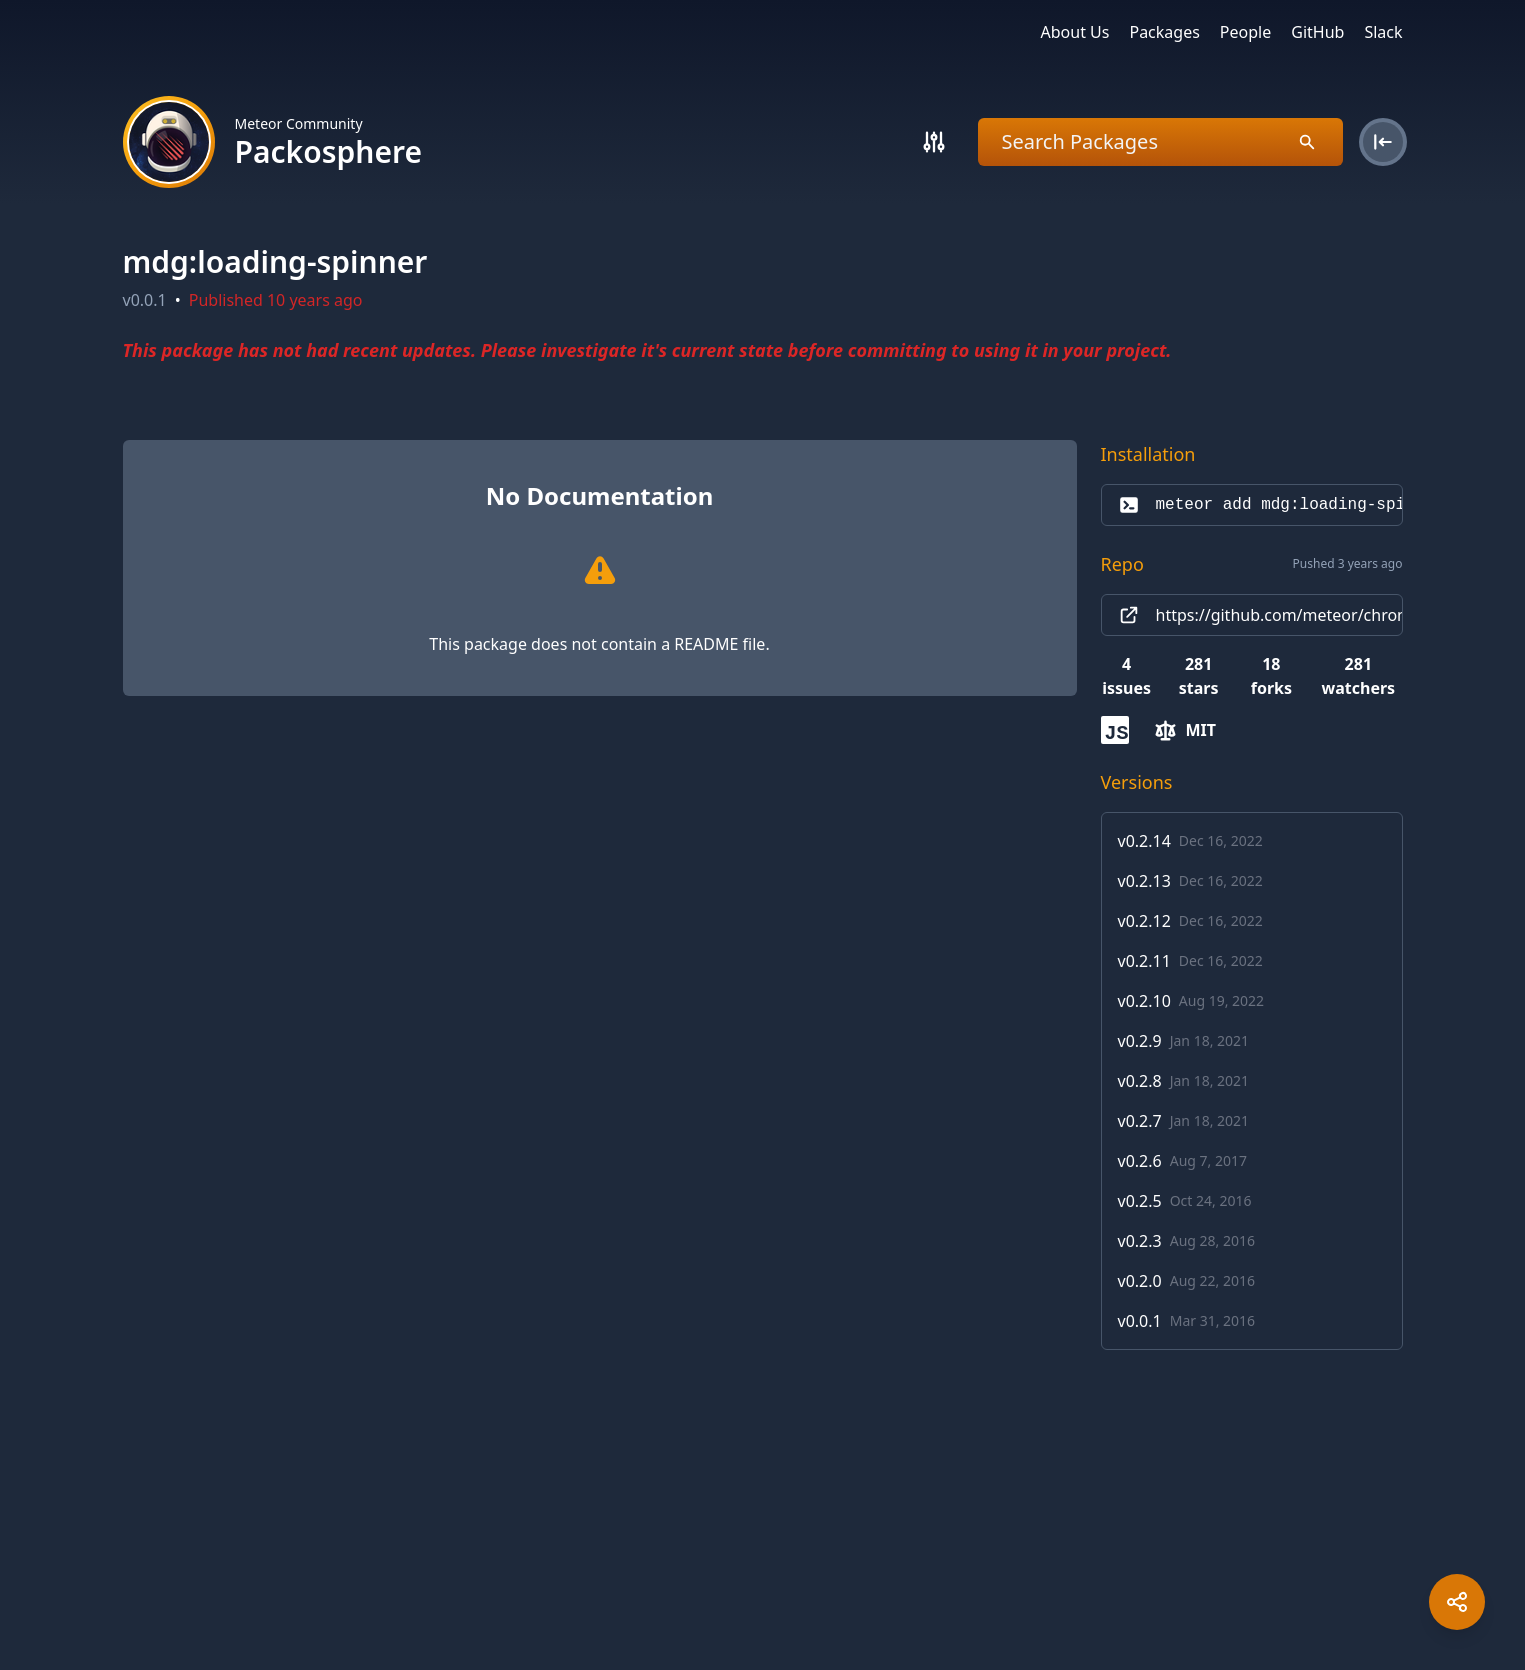  Describe the element at coordinates (1317, 32) in the screenshot. I see `GitHub` at that location.